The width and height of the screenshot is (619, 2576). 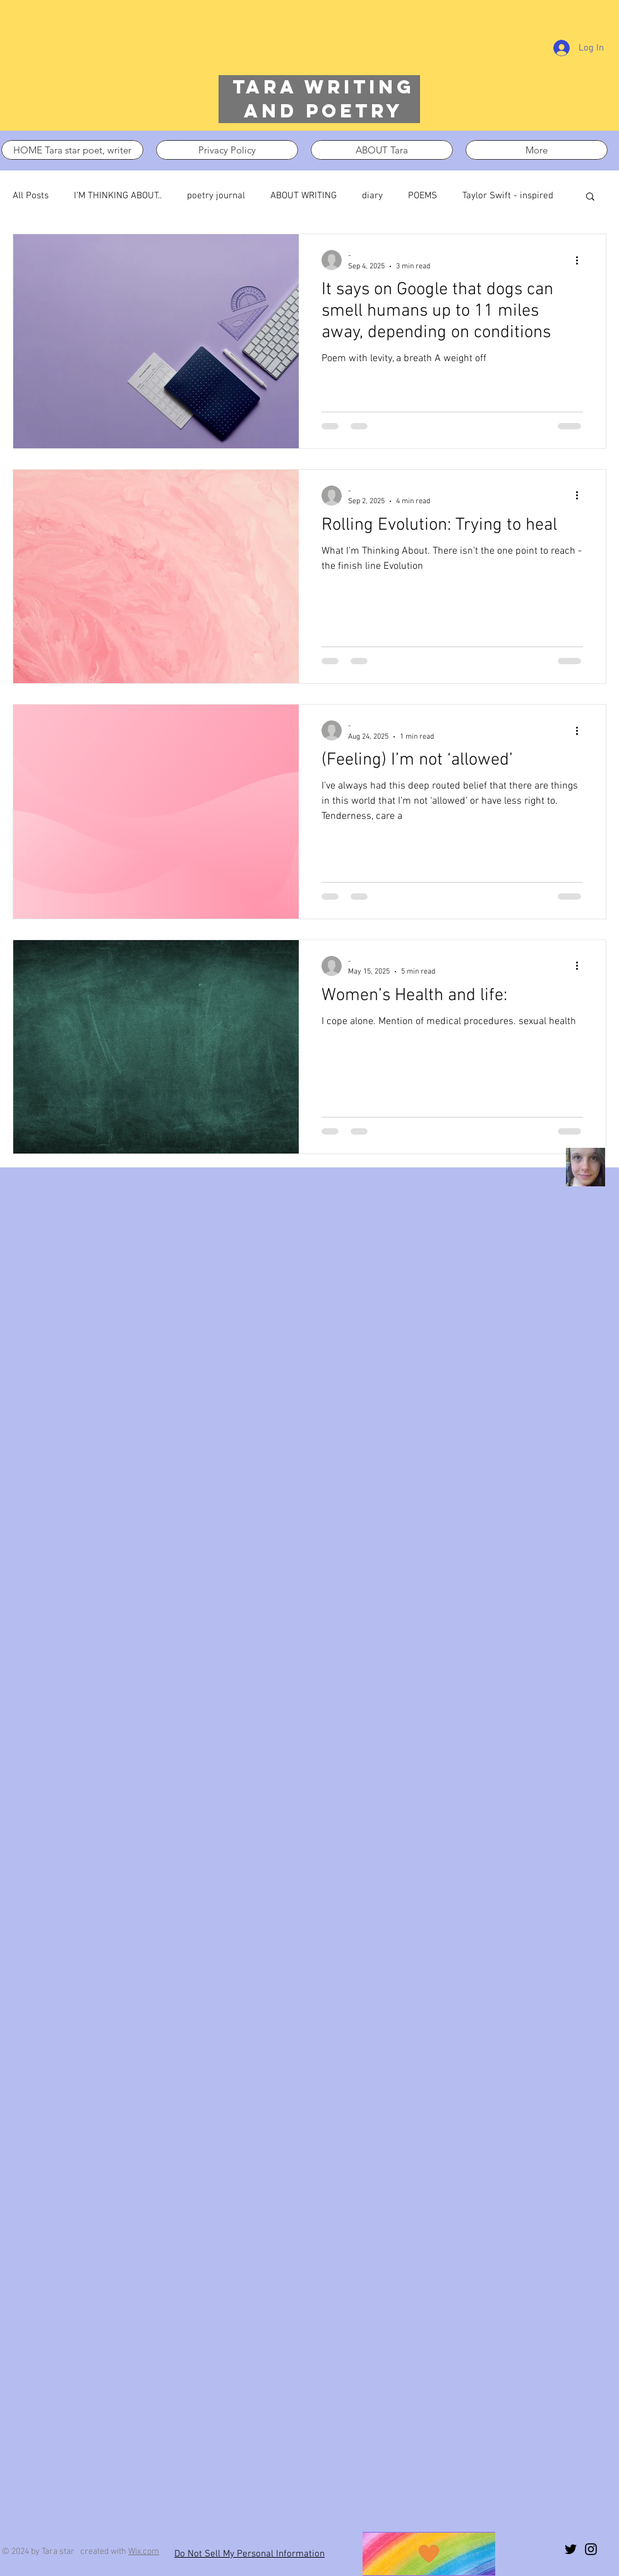 What do you see at coordinates (422, 195) in the screenshot?
I see `POEMS` at bounding box center [422, 195].